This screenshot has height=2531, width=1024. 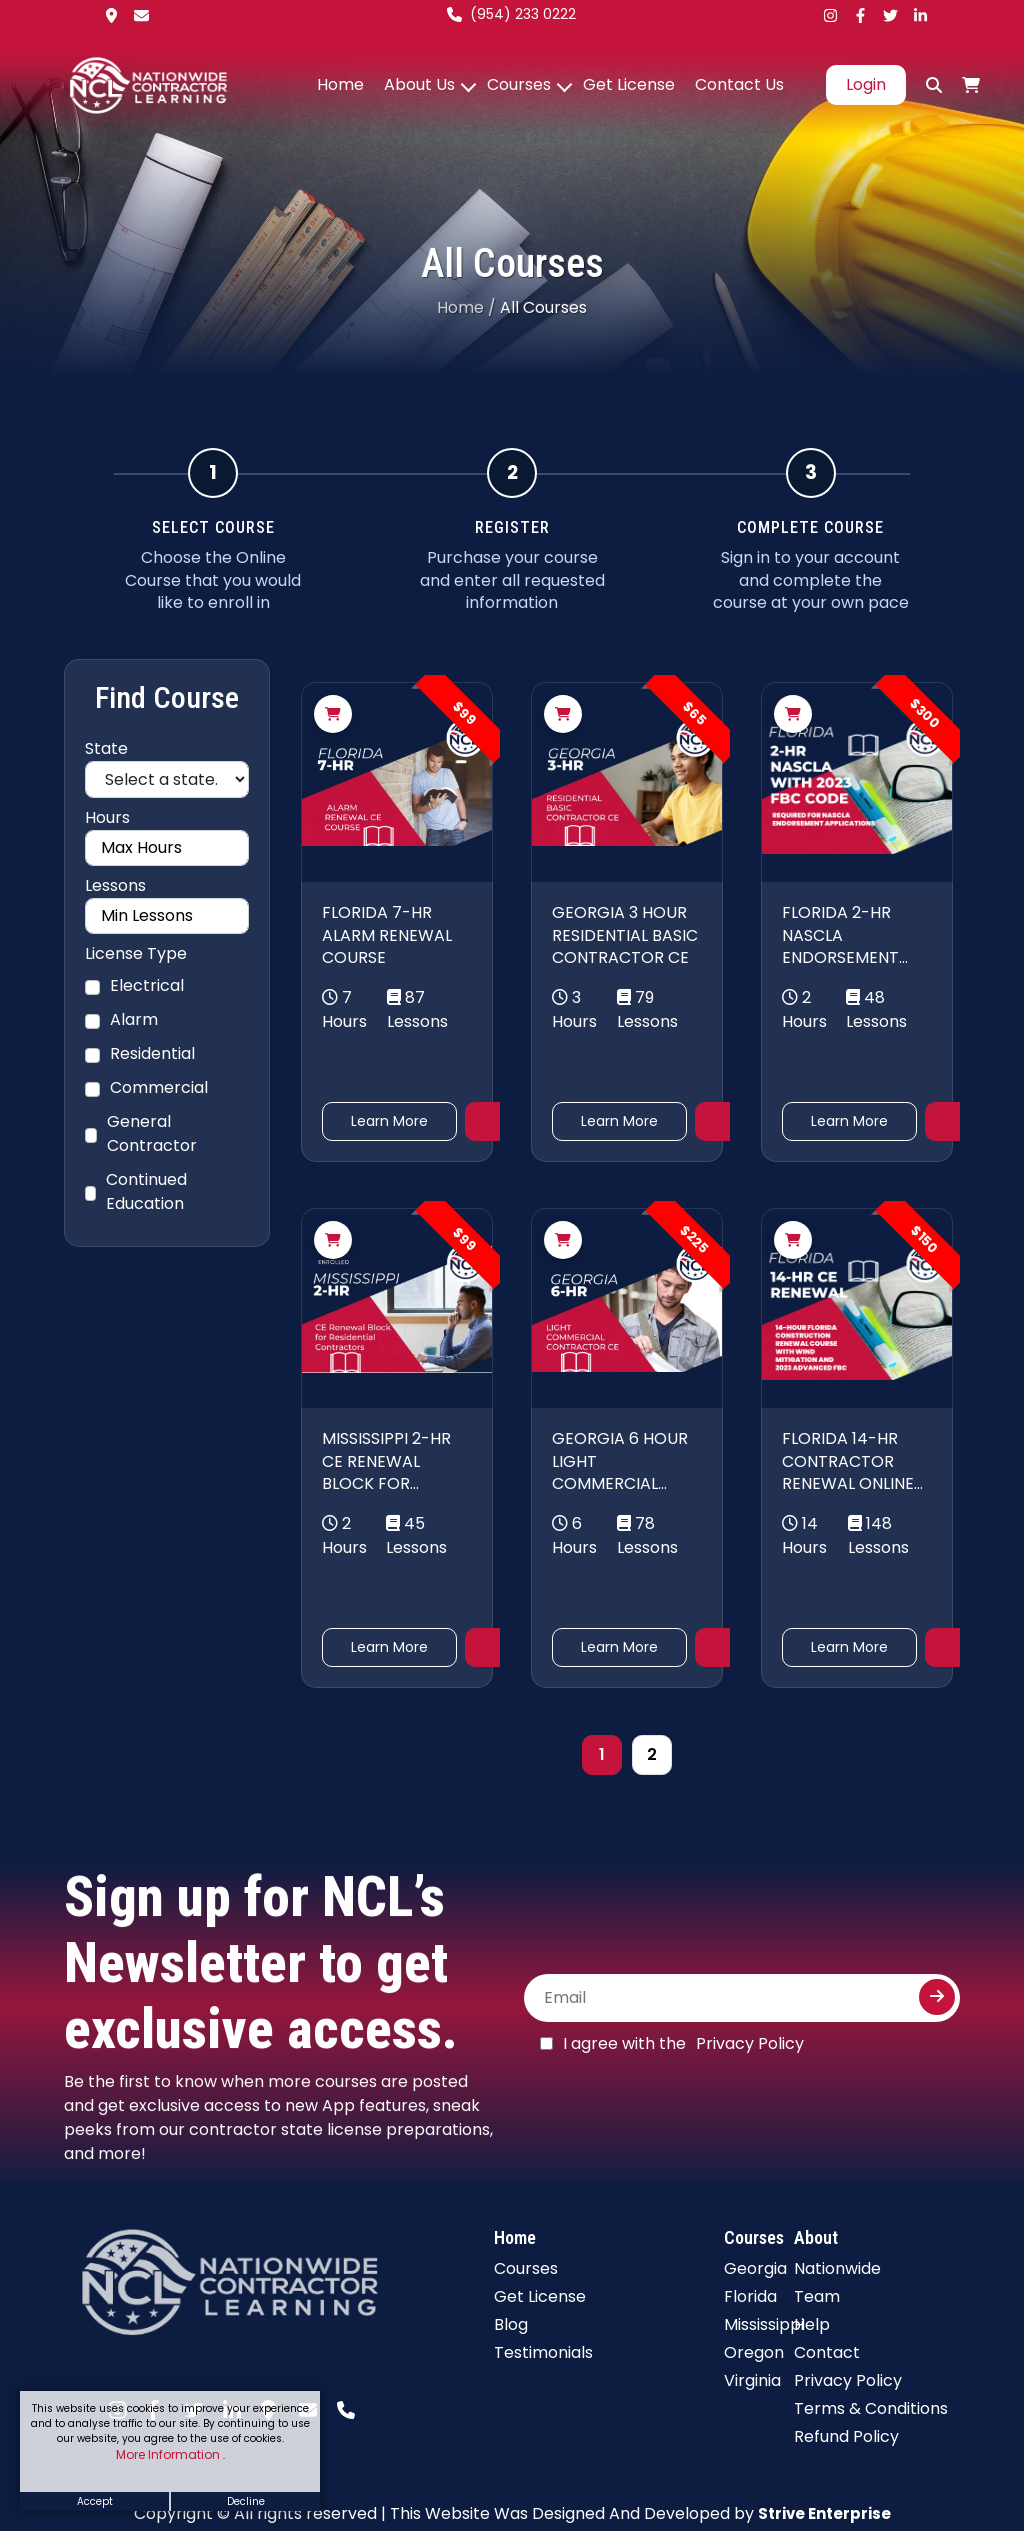 What do you see at coordinates (107, 817) in the screenshot?
I see `Hours` at bounding box center [107, 817].